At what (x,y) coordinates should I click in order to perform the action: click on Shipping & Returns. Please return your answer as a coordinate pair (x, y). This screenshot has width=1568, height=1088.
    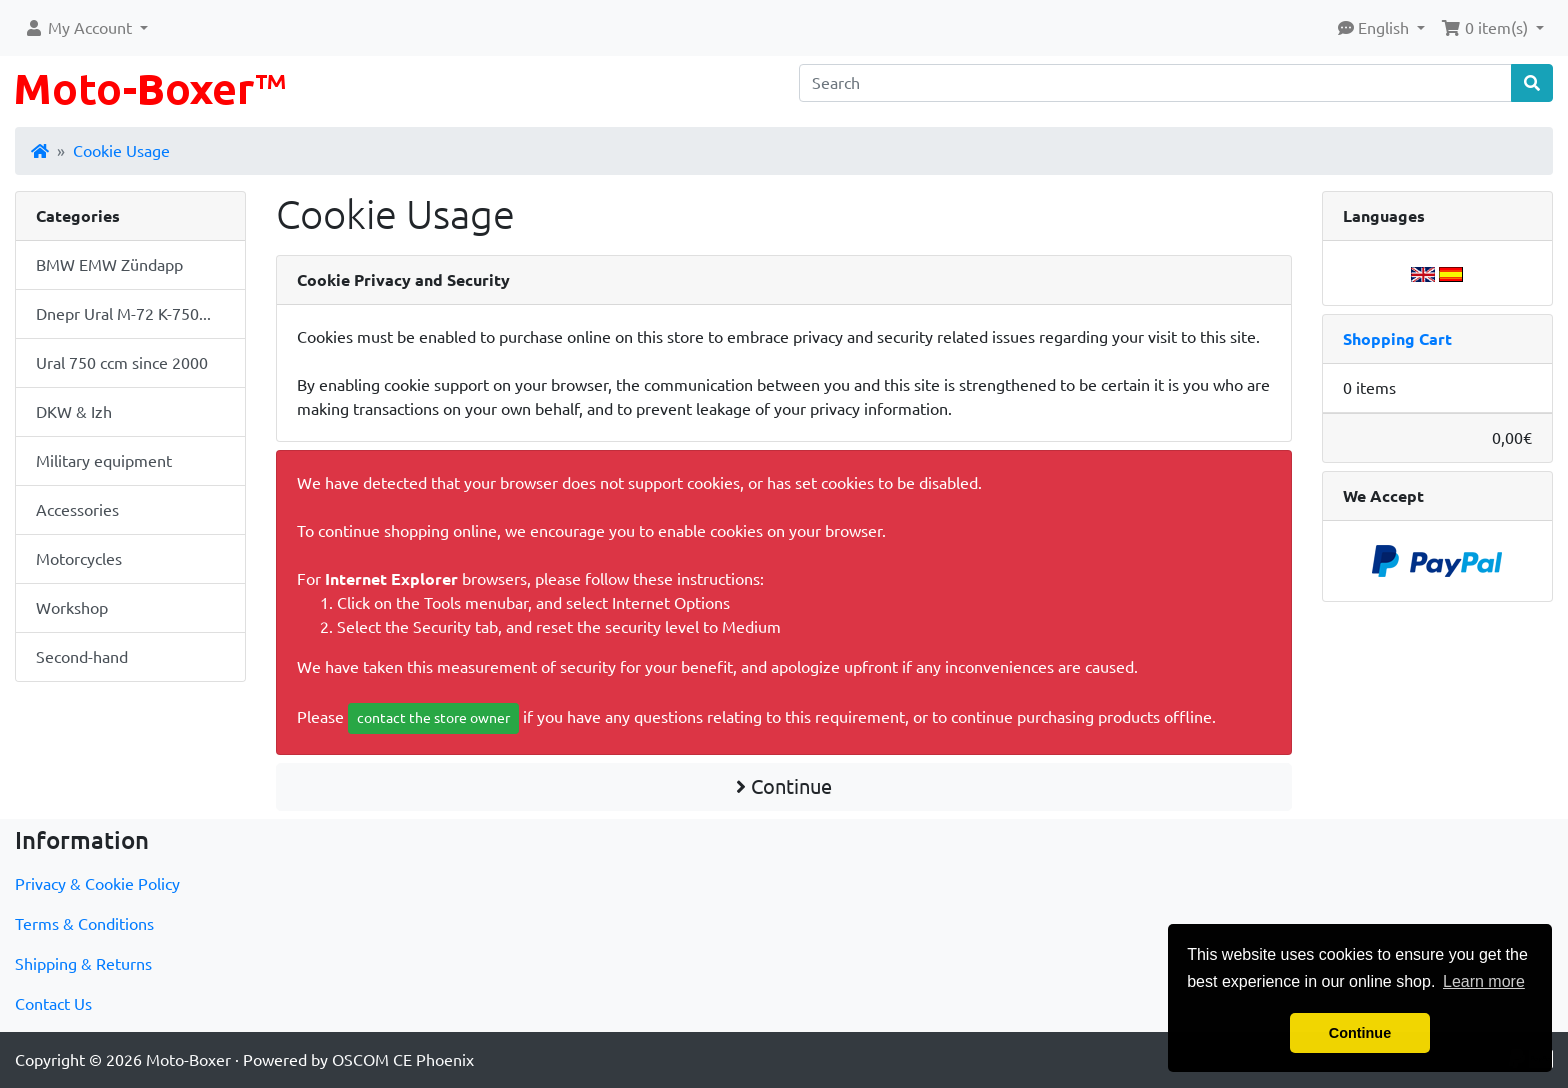
    Looking at the image, I should click on (83, 964).